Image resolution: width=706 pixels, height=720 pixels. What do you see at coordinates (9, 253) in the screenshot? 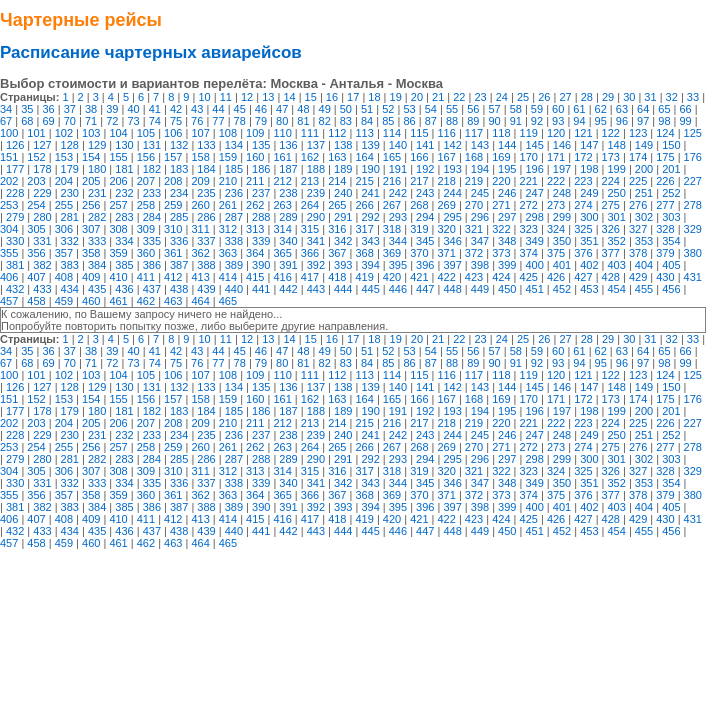
I see `355` at bounding box center [9, 253].